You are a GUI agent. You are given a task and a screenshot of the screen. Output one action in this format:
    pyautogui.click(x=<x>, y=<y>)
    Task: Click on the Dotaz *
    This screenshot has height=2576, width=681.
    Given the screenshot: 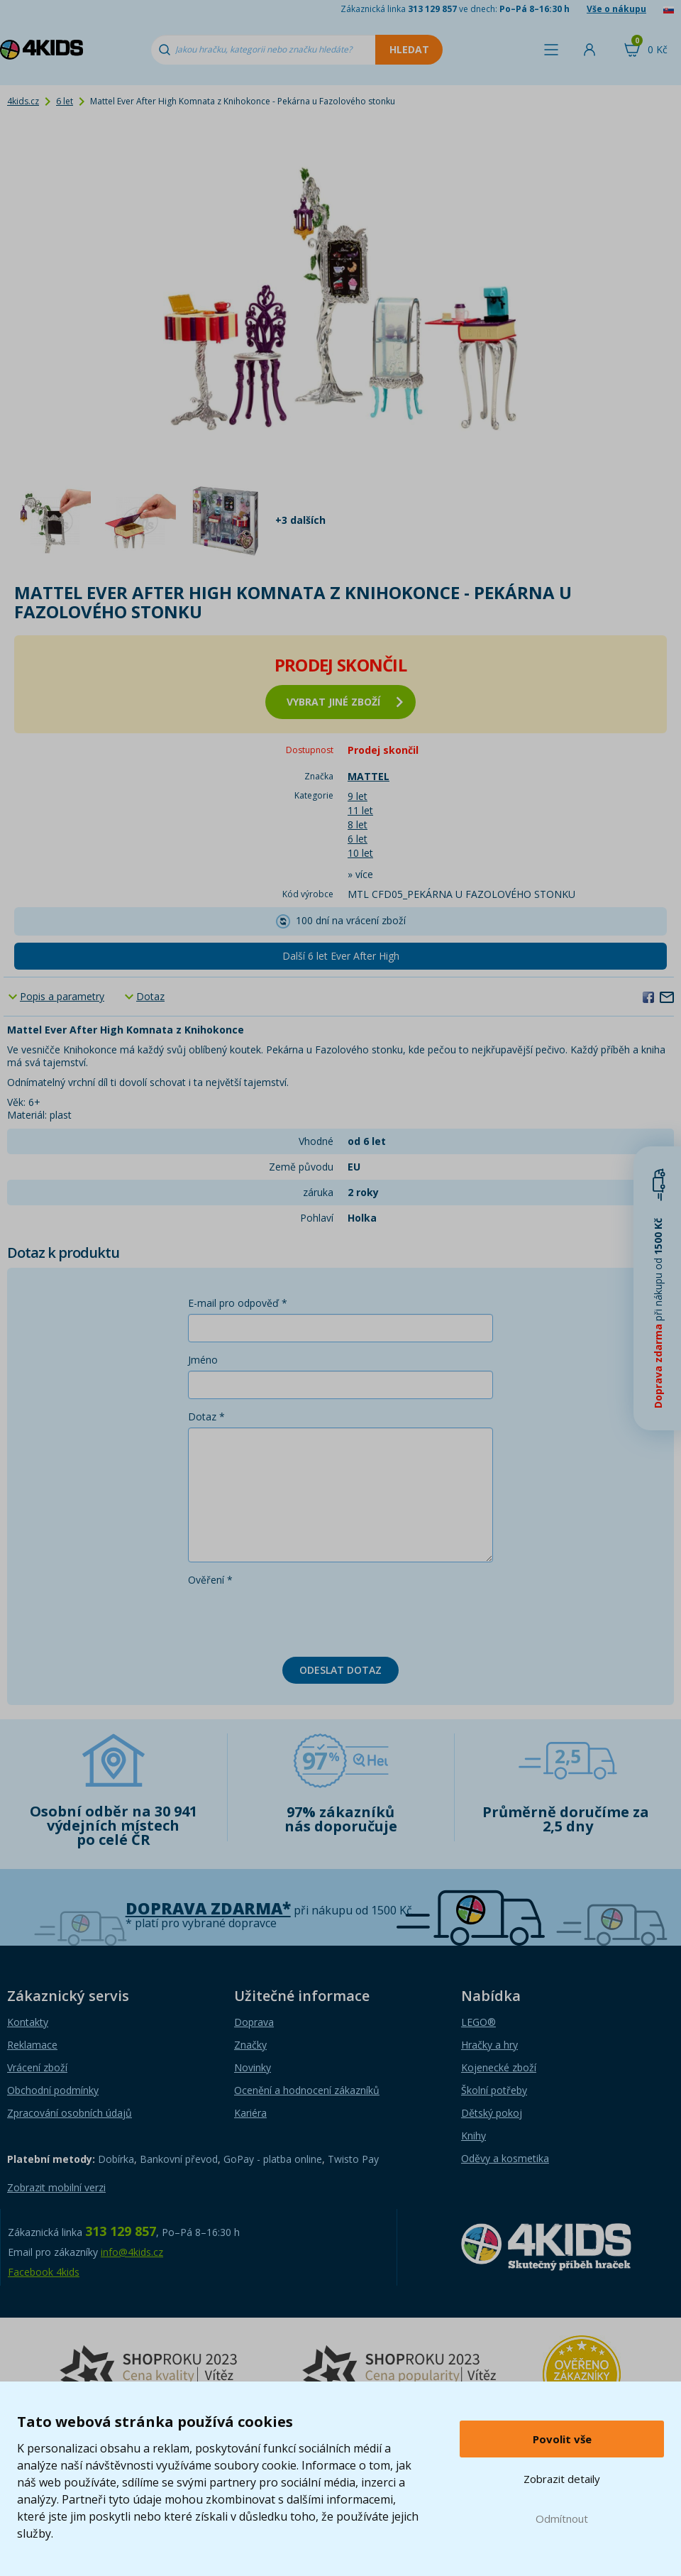 What is the action you would take?
    pyautogui.click(x=206, y=1416)
    